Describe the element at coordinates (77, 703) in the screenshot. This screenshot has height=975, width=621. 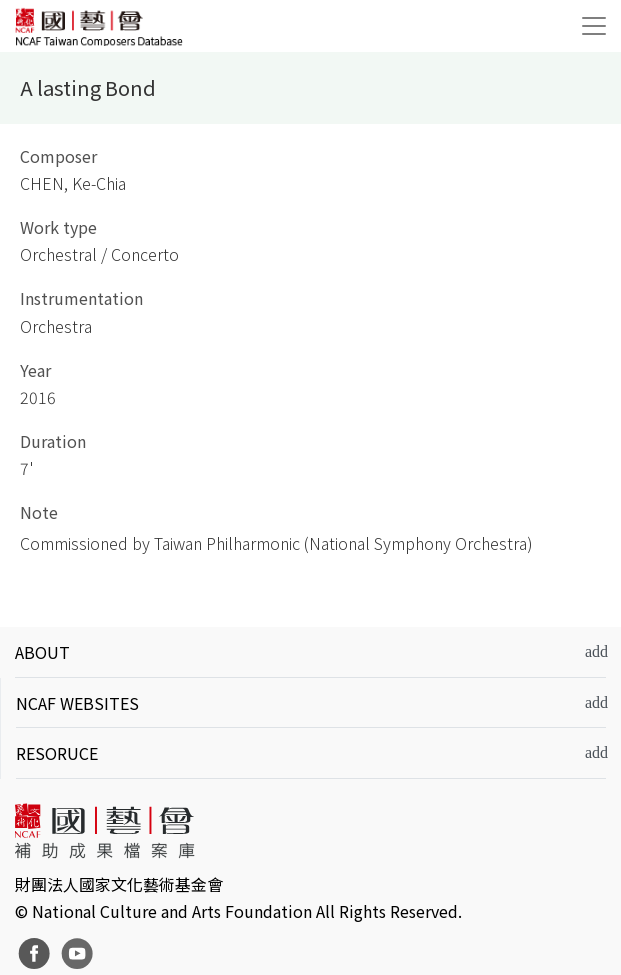
I see `NCAF WEBSITES [button]` at that location.